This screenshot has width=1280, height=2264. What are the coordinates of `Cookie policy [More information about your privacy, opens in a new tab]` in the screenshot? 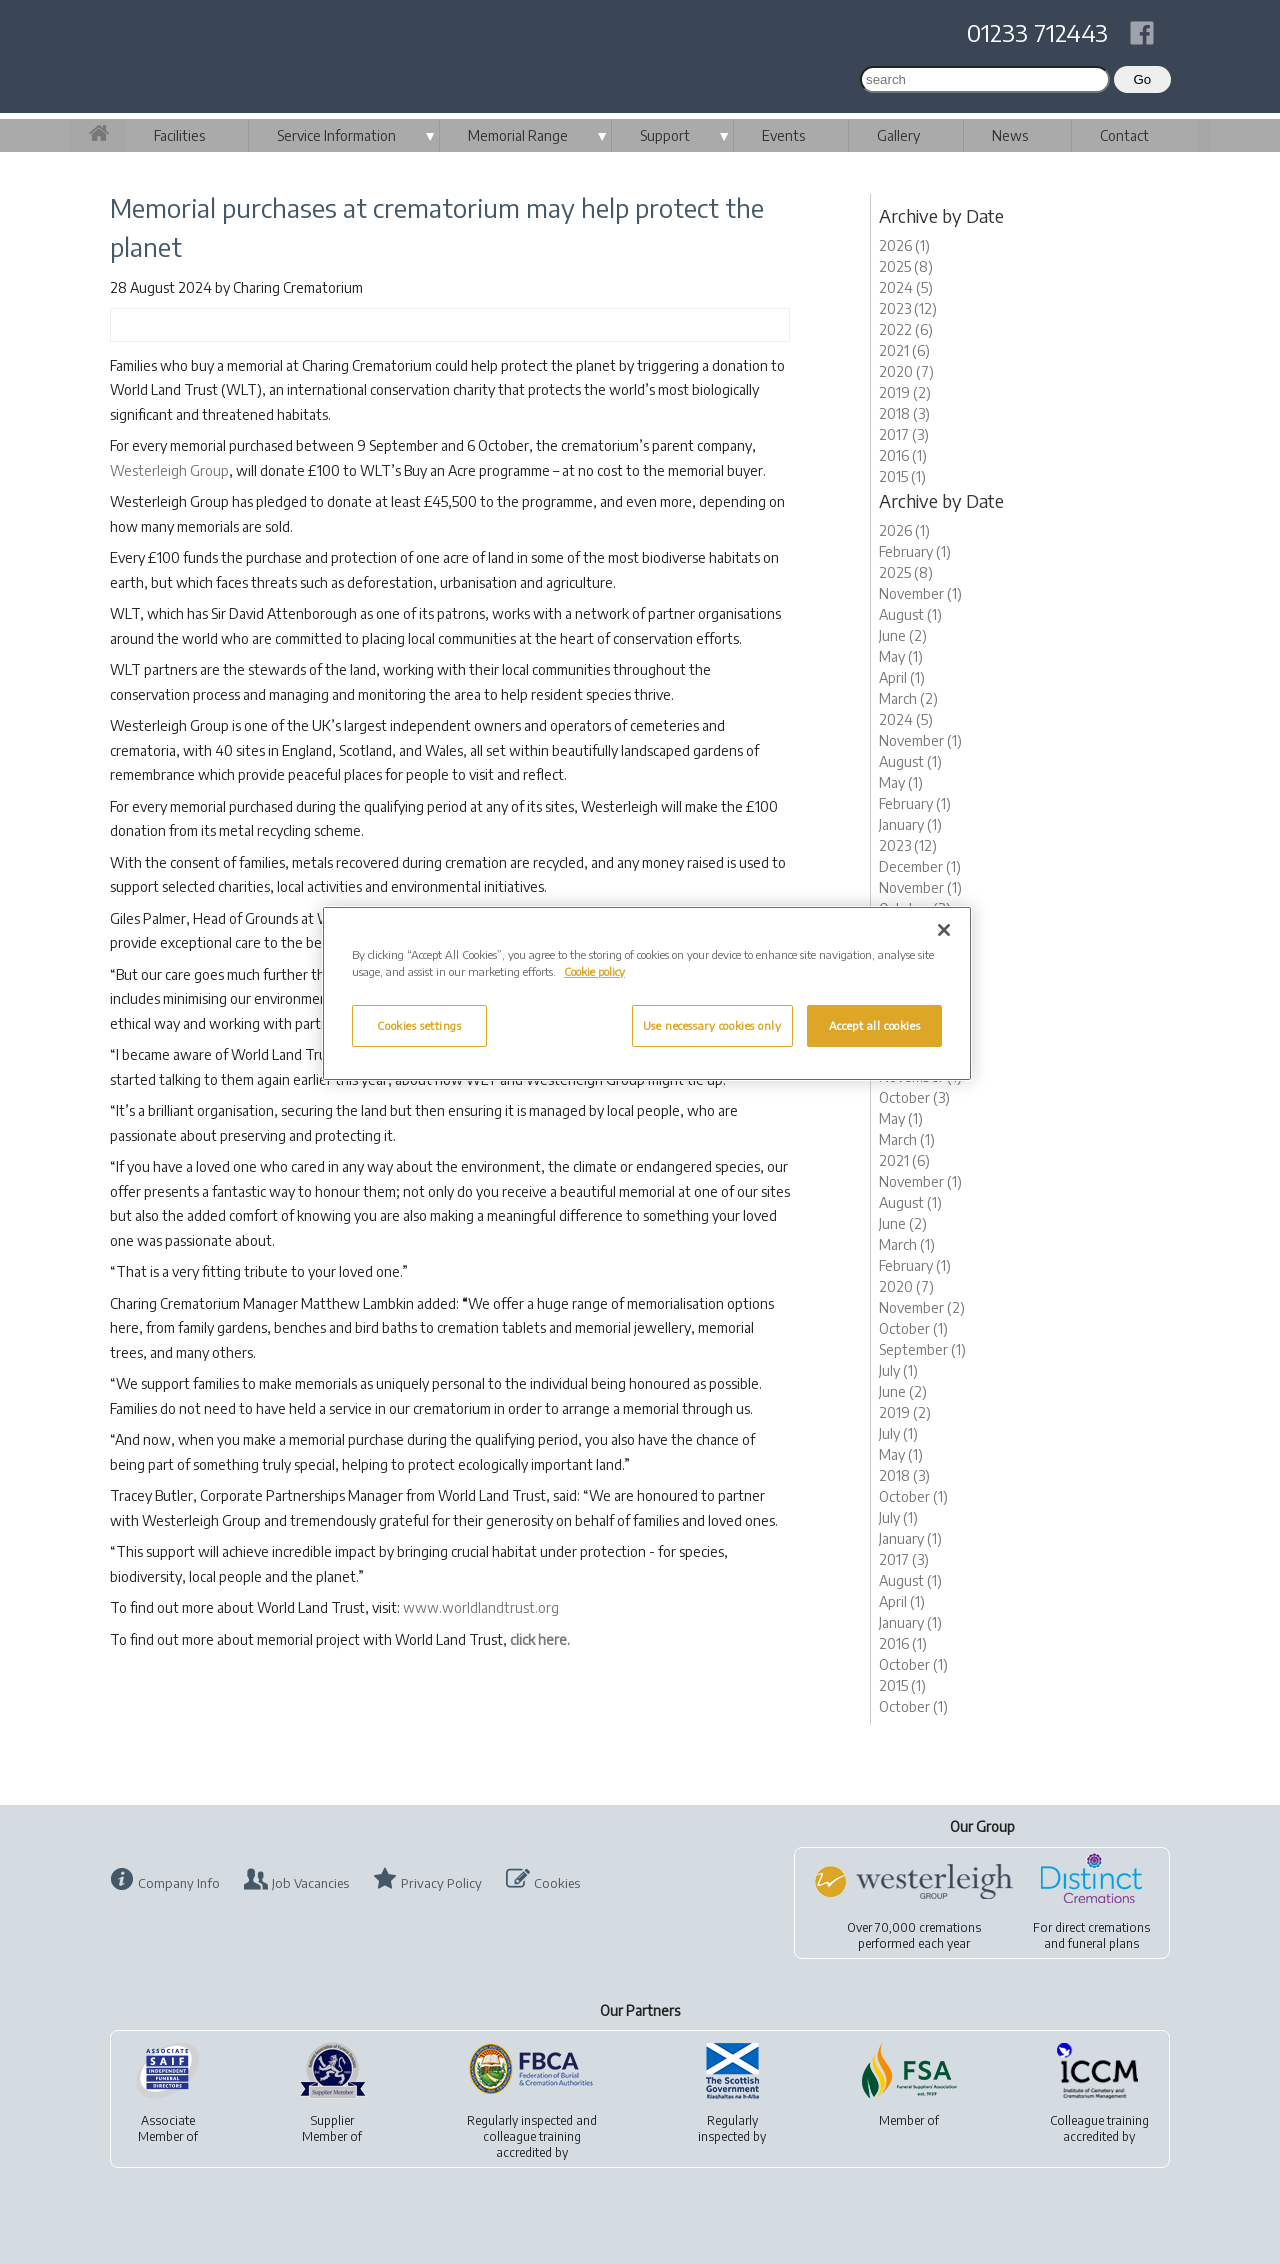 It's located at (594, 971).